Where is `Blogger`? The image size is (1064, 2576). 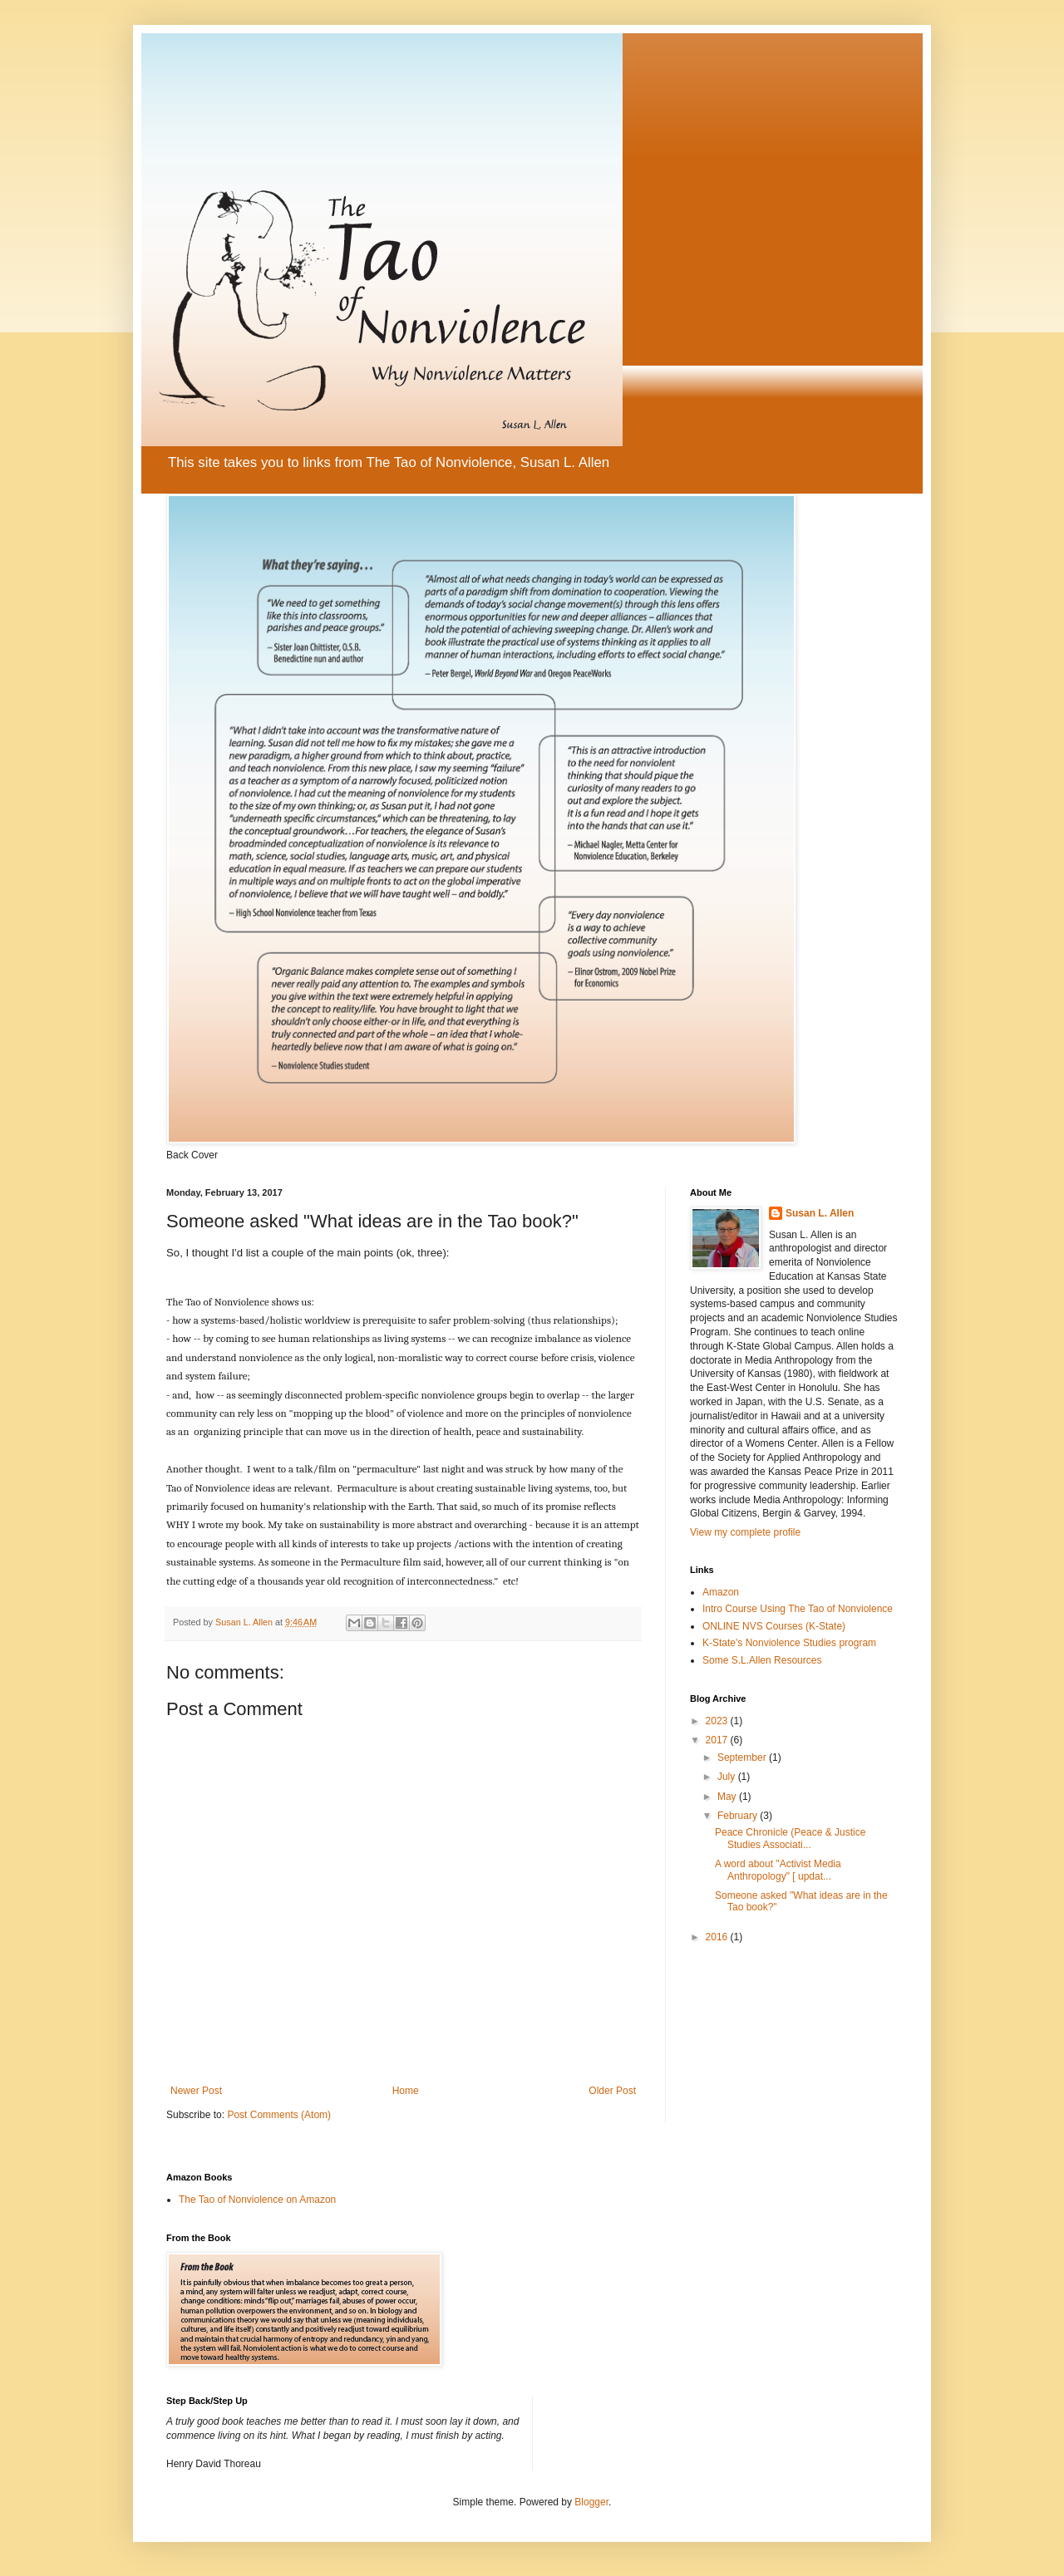 Blogger is located at coordinates (591, 2502).